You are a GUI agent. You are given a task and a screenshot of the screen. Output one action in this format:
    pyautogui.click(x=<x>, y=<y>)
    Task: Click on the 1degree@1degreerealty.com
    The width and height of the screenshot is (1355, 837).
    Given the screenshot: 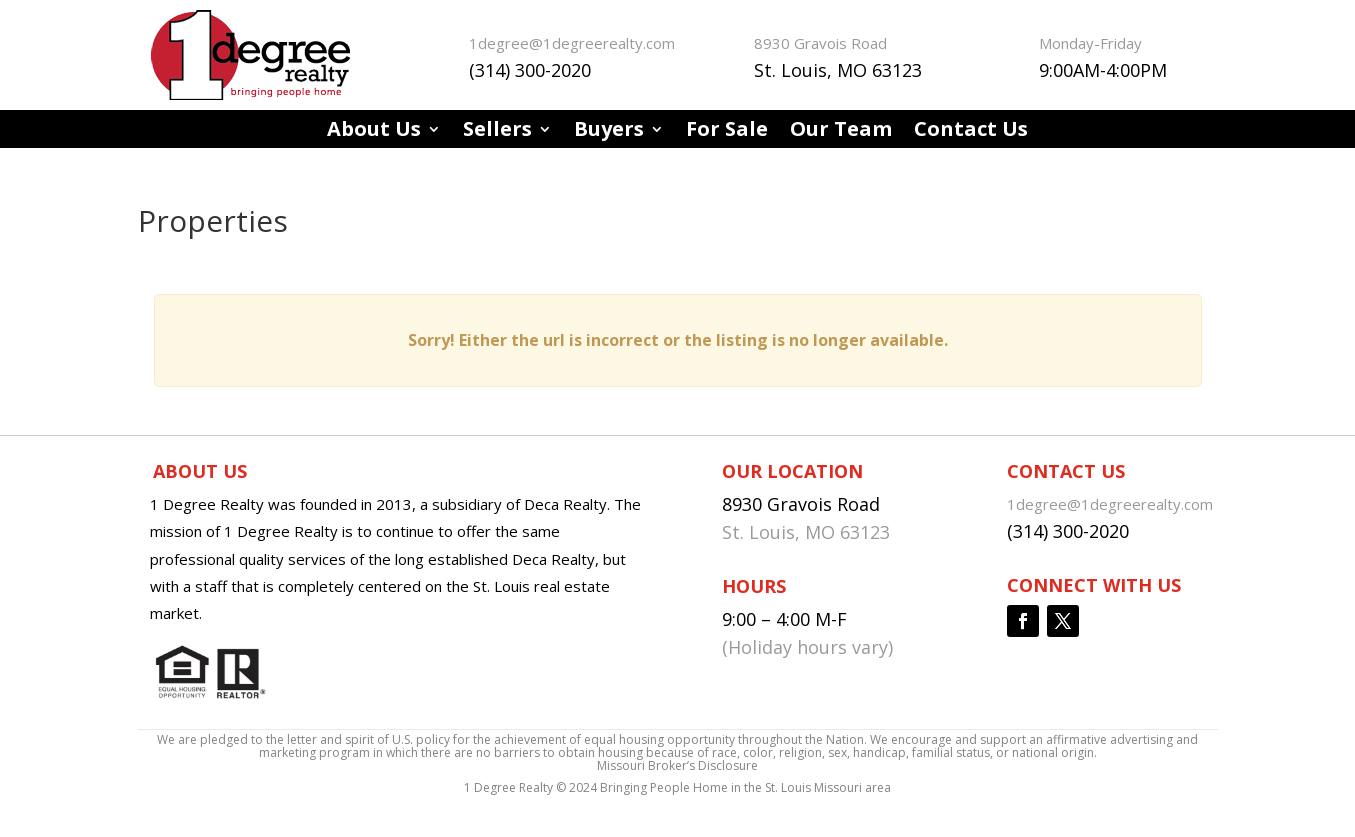 What is the action you would take?
    pyautogui.click(x=572, y=43)
    